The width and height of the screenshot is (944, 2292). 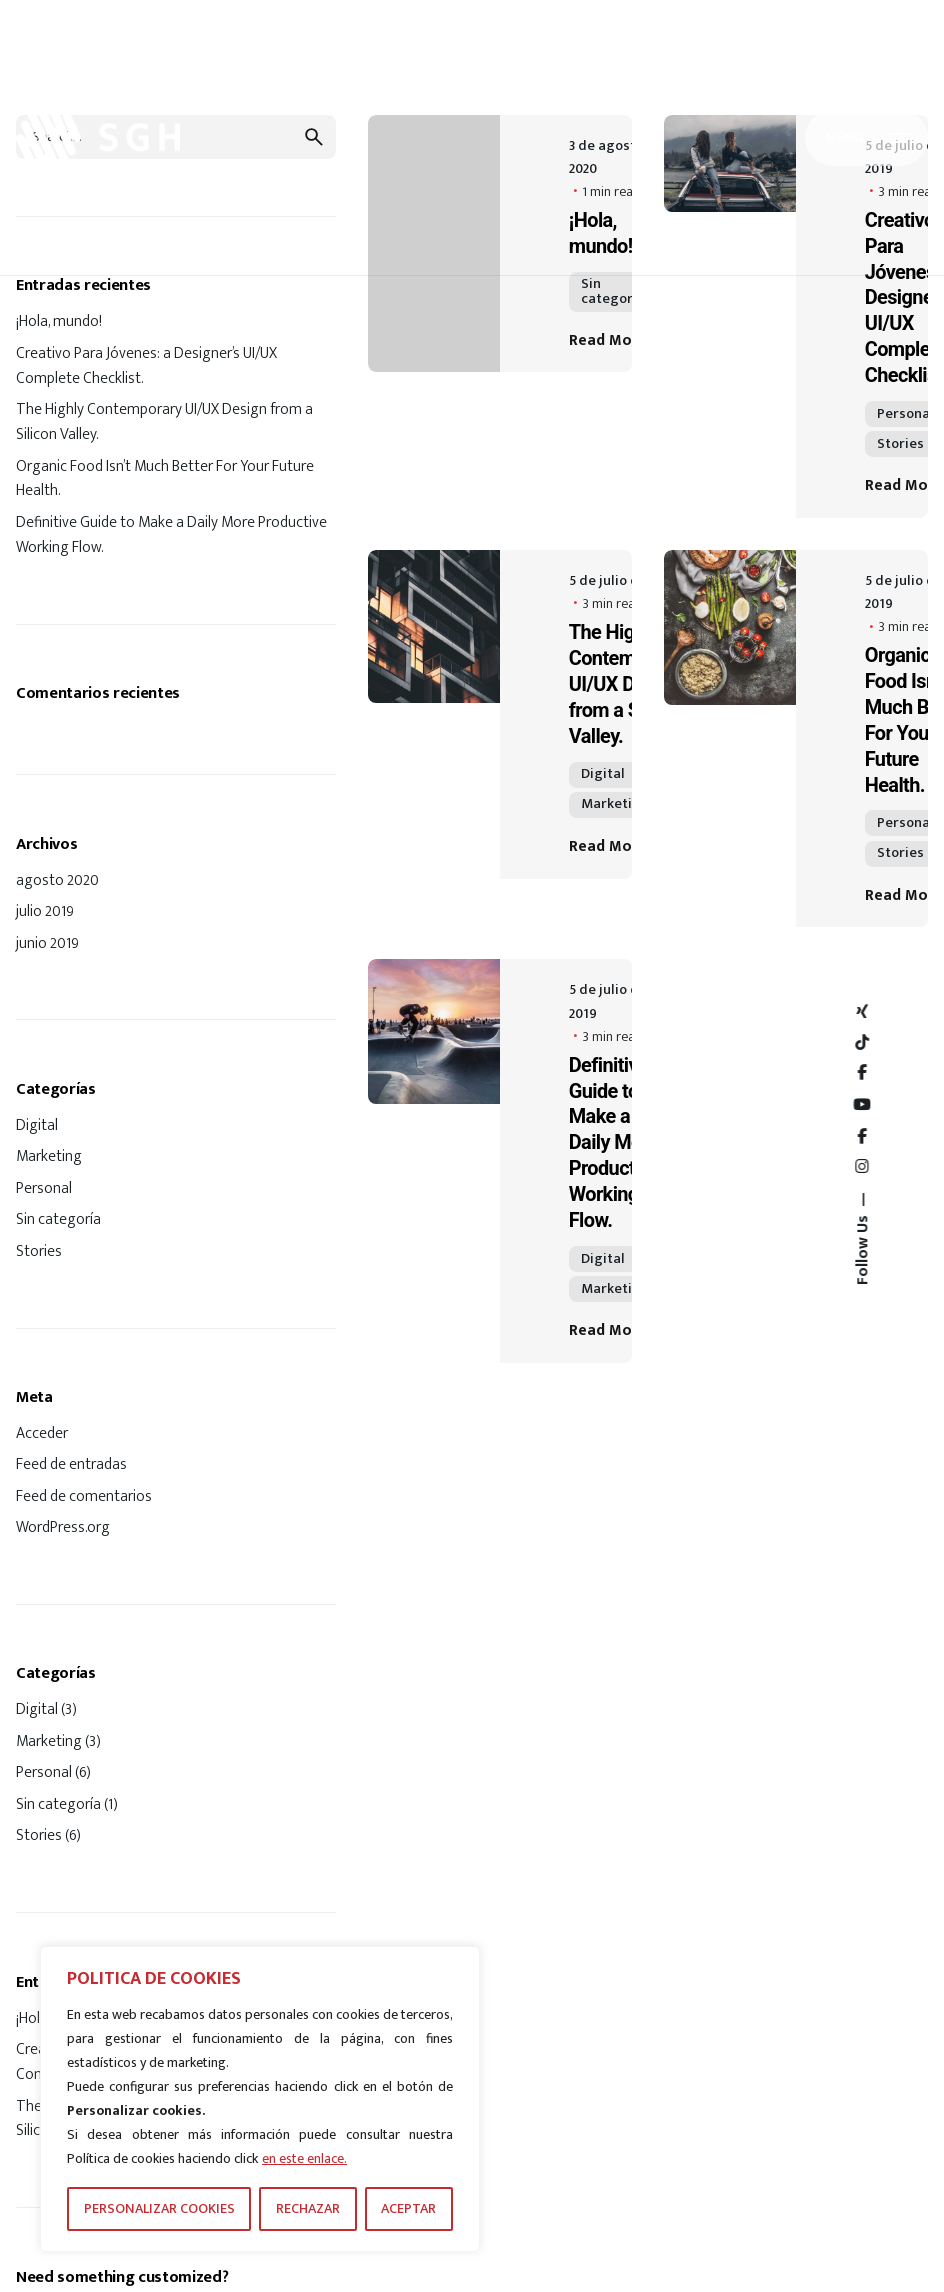 What do you see at coordinates (37, 1125) in the screenshot?
I see `Digital` at bounding box center [37, 1125].